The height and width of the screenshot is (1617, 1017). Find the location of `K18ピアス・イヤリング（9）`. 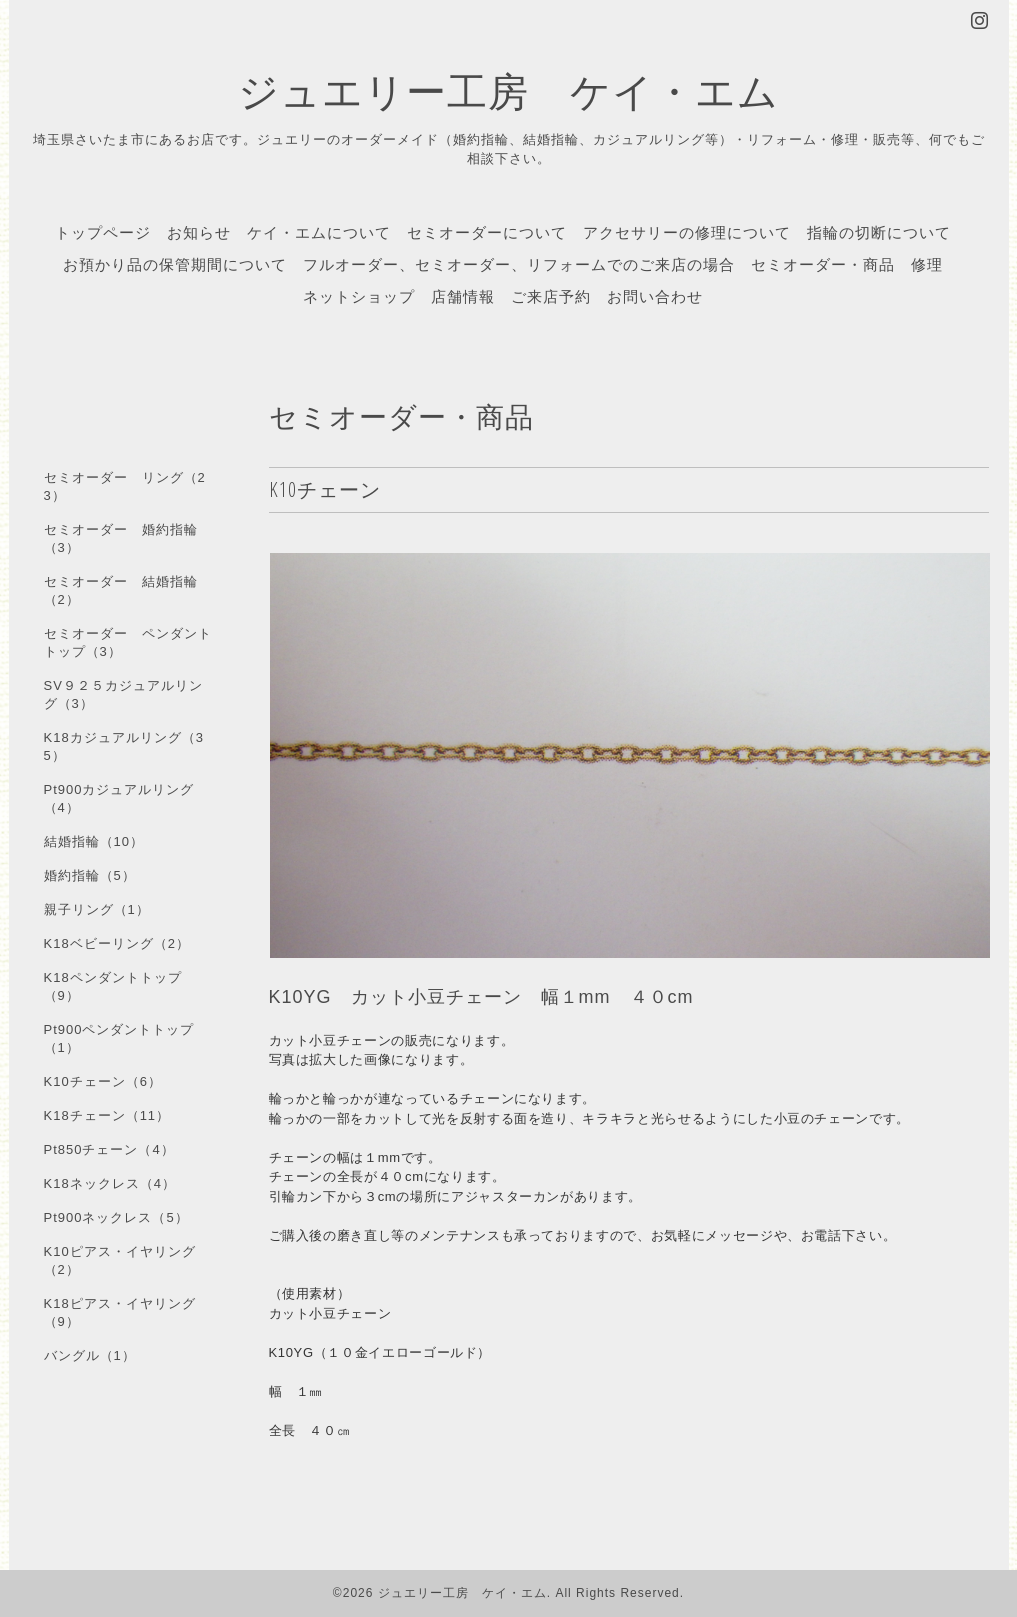

K18ピアス・イヤリング（9） is located at coordinates (120, 1312).